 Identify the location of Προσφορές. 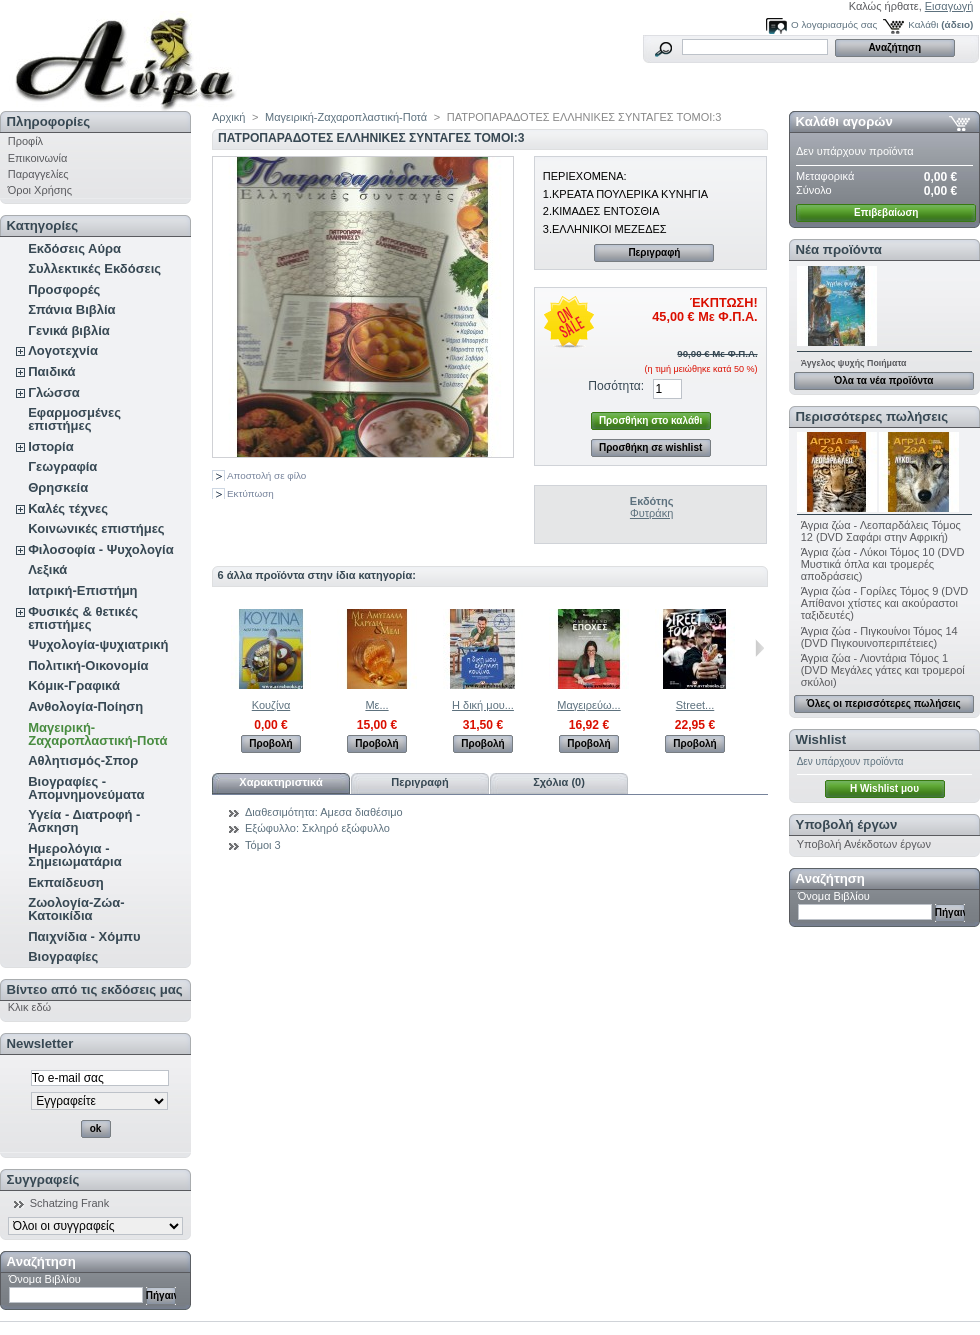
(64, 289).